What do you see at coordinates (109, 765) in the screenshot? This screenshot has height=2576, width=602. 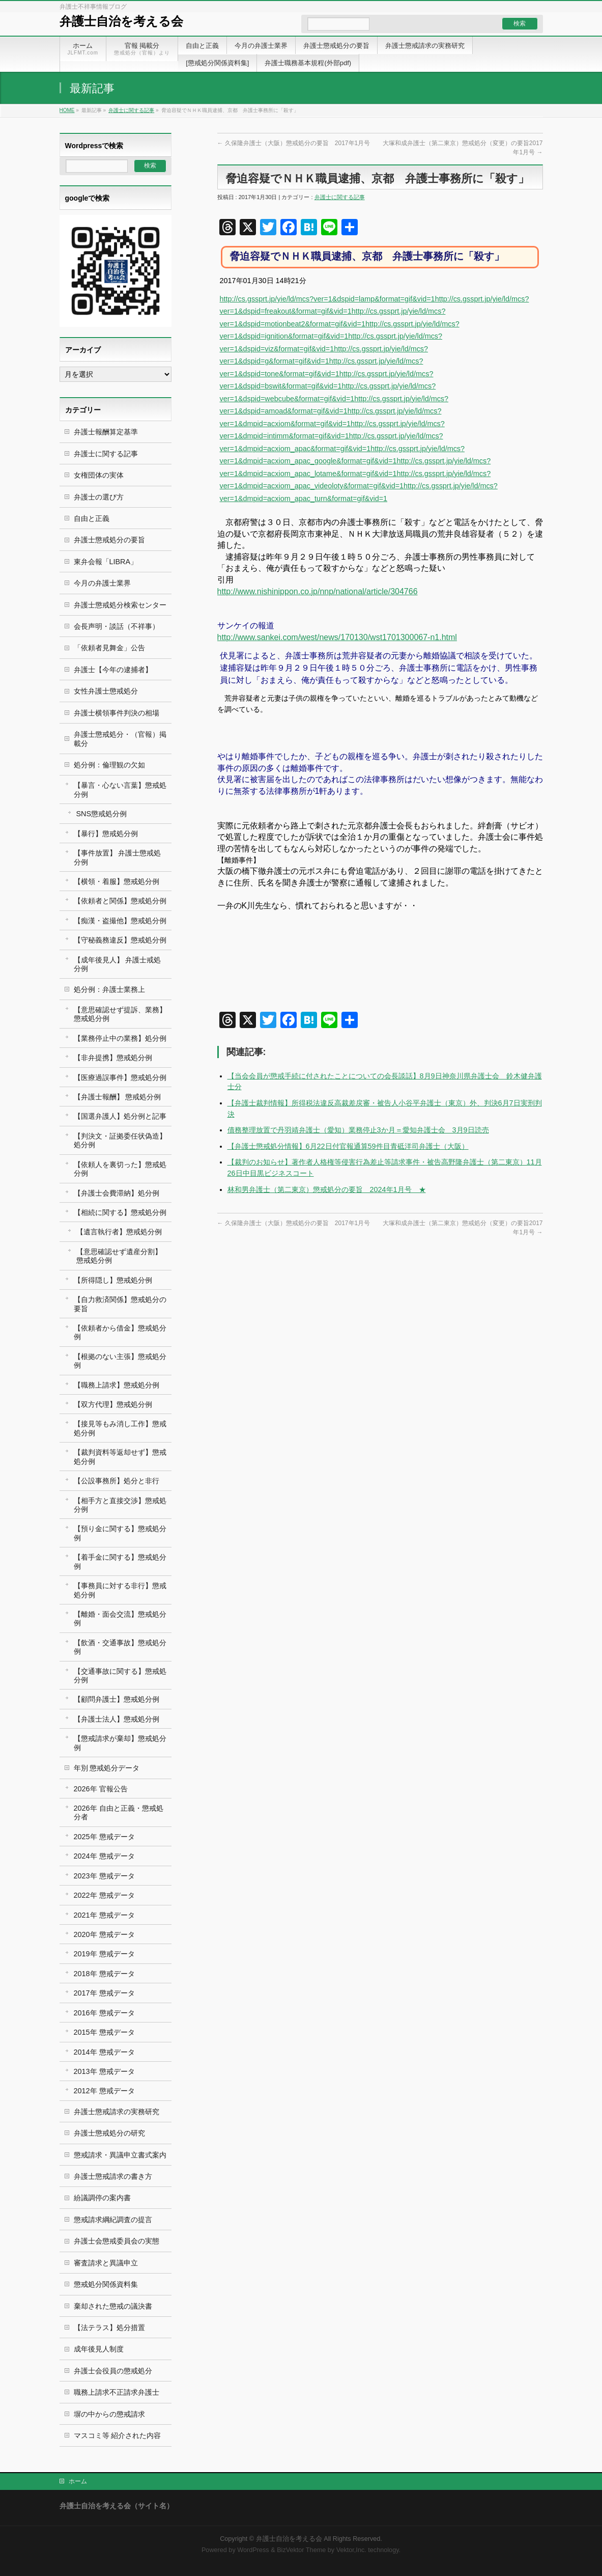 I see `処分例：倫理観の欠如` at bounding box center [109, 765].